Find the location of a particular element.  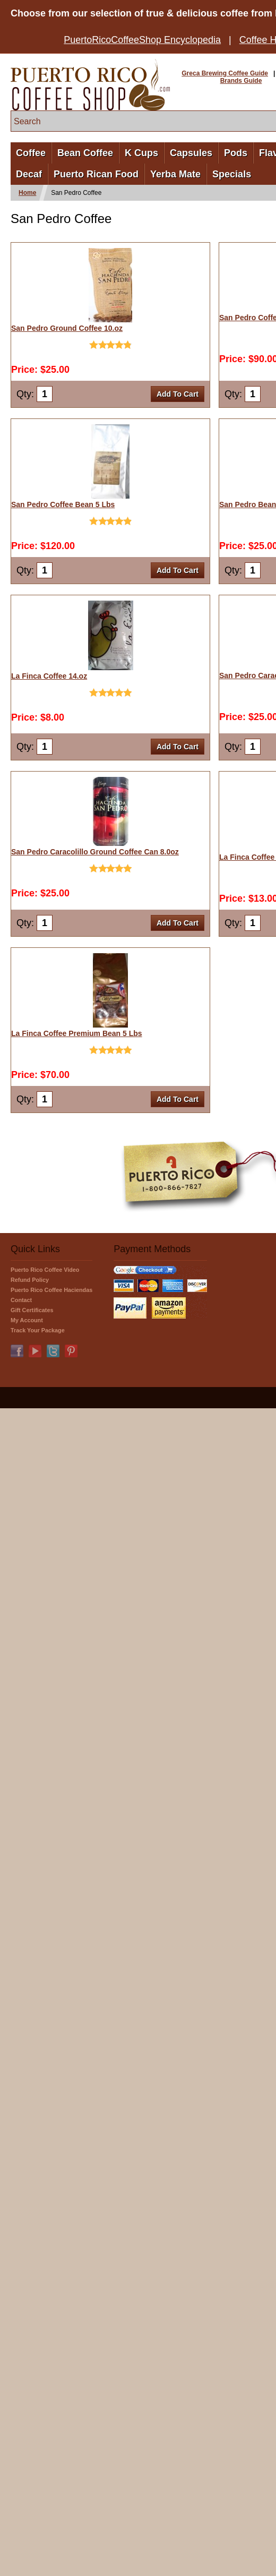

My Account is located at coordinates (27, 1320).